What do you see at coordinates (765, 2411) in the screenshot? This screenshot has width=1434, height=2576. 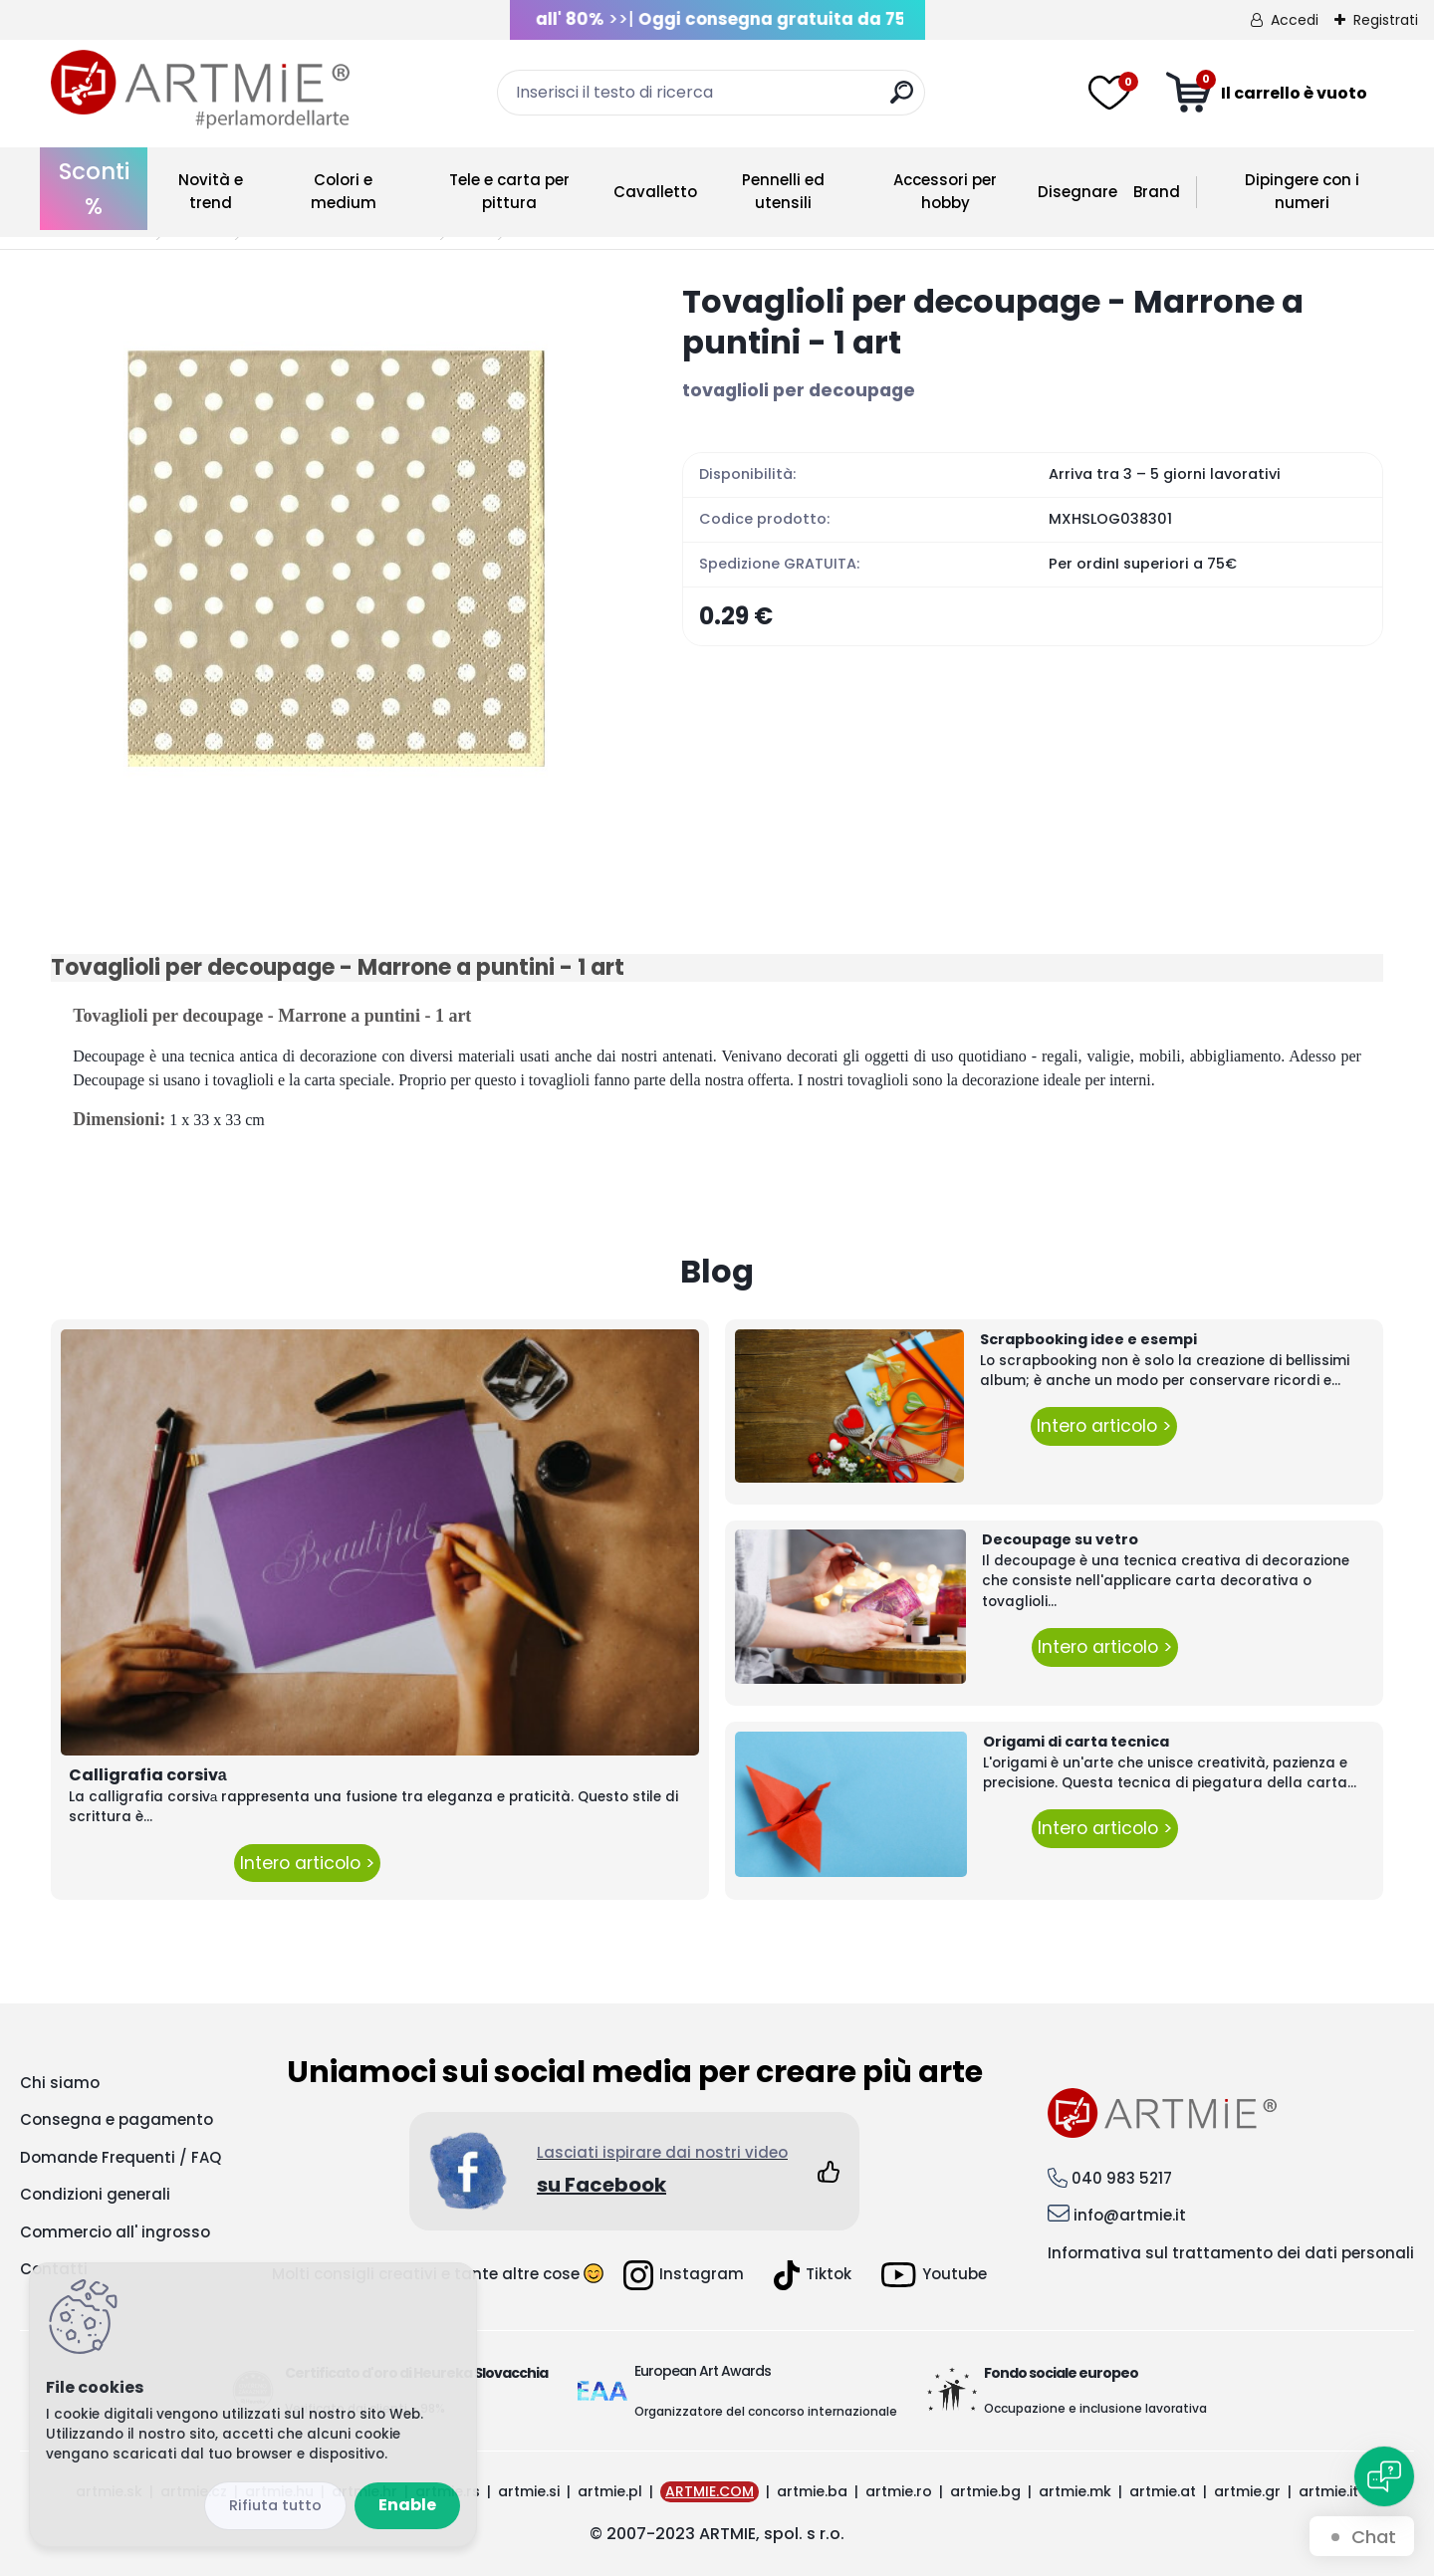 I see `Organizzatore del concorso internazionale` at bounding box center [765, 2411].